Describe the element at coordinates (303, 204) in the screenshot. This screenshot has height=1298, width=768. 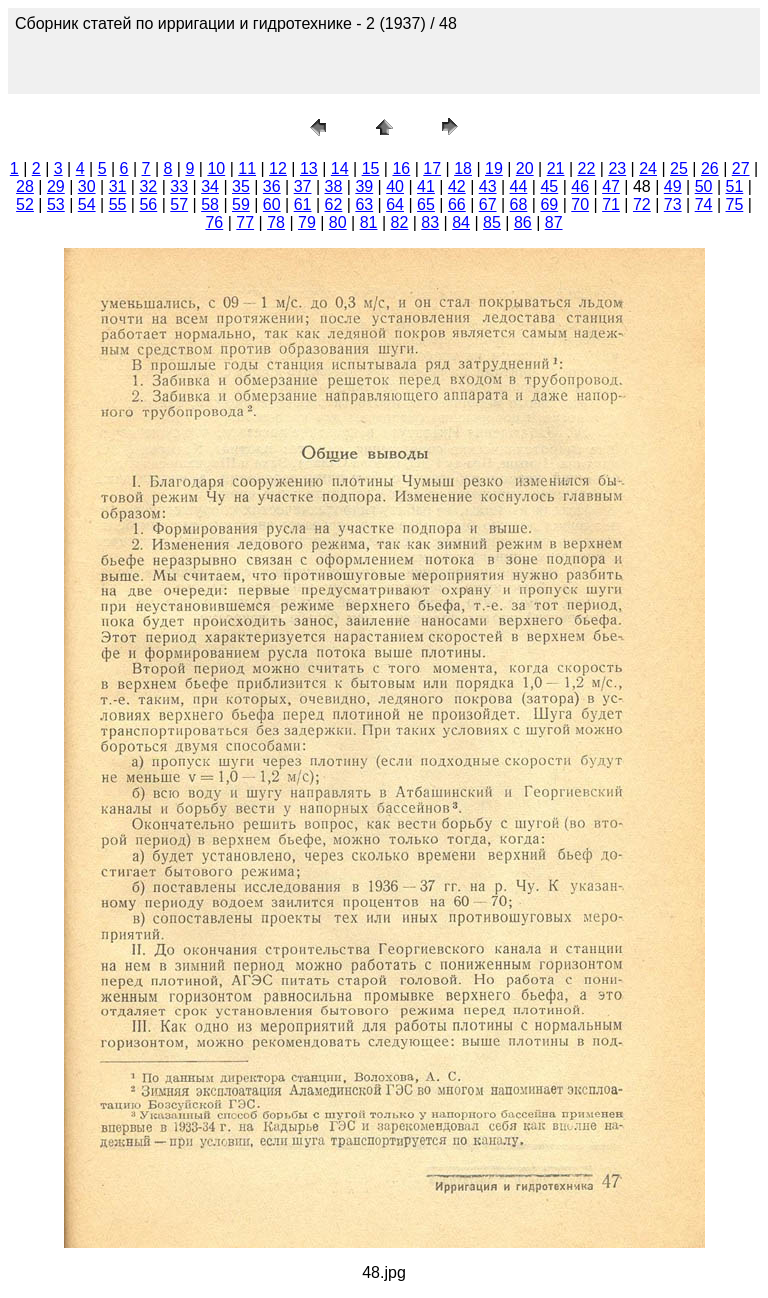
I see `61` at that location.